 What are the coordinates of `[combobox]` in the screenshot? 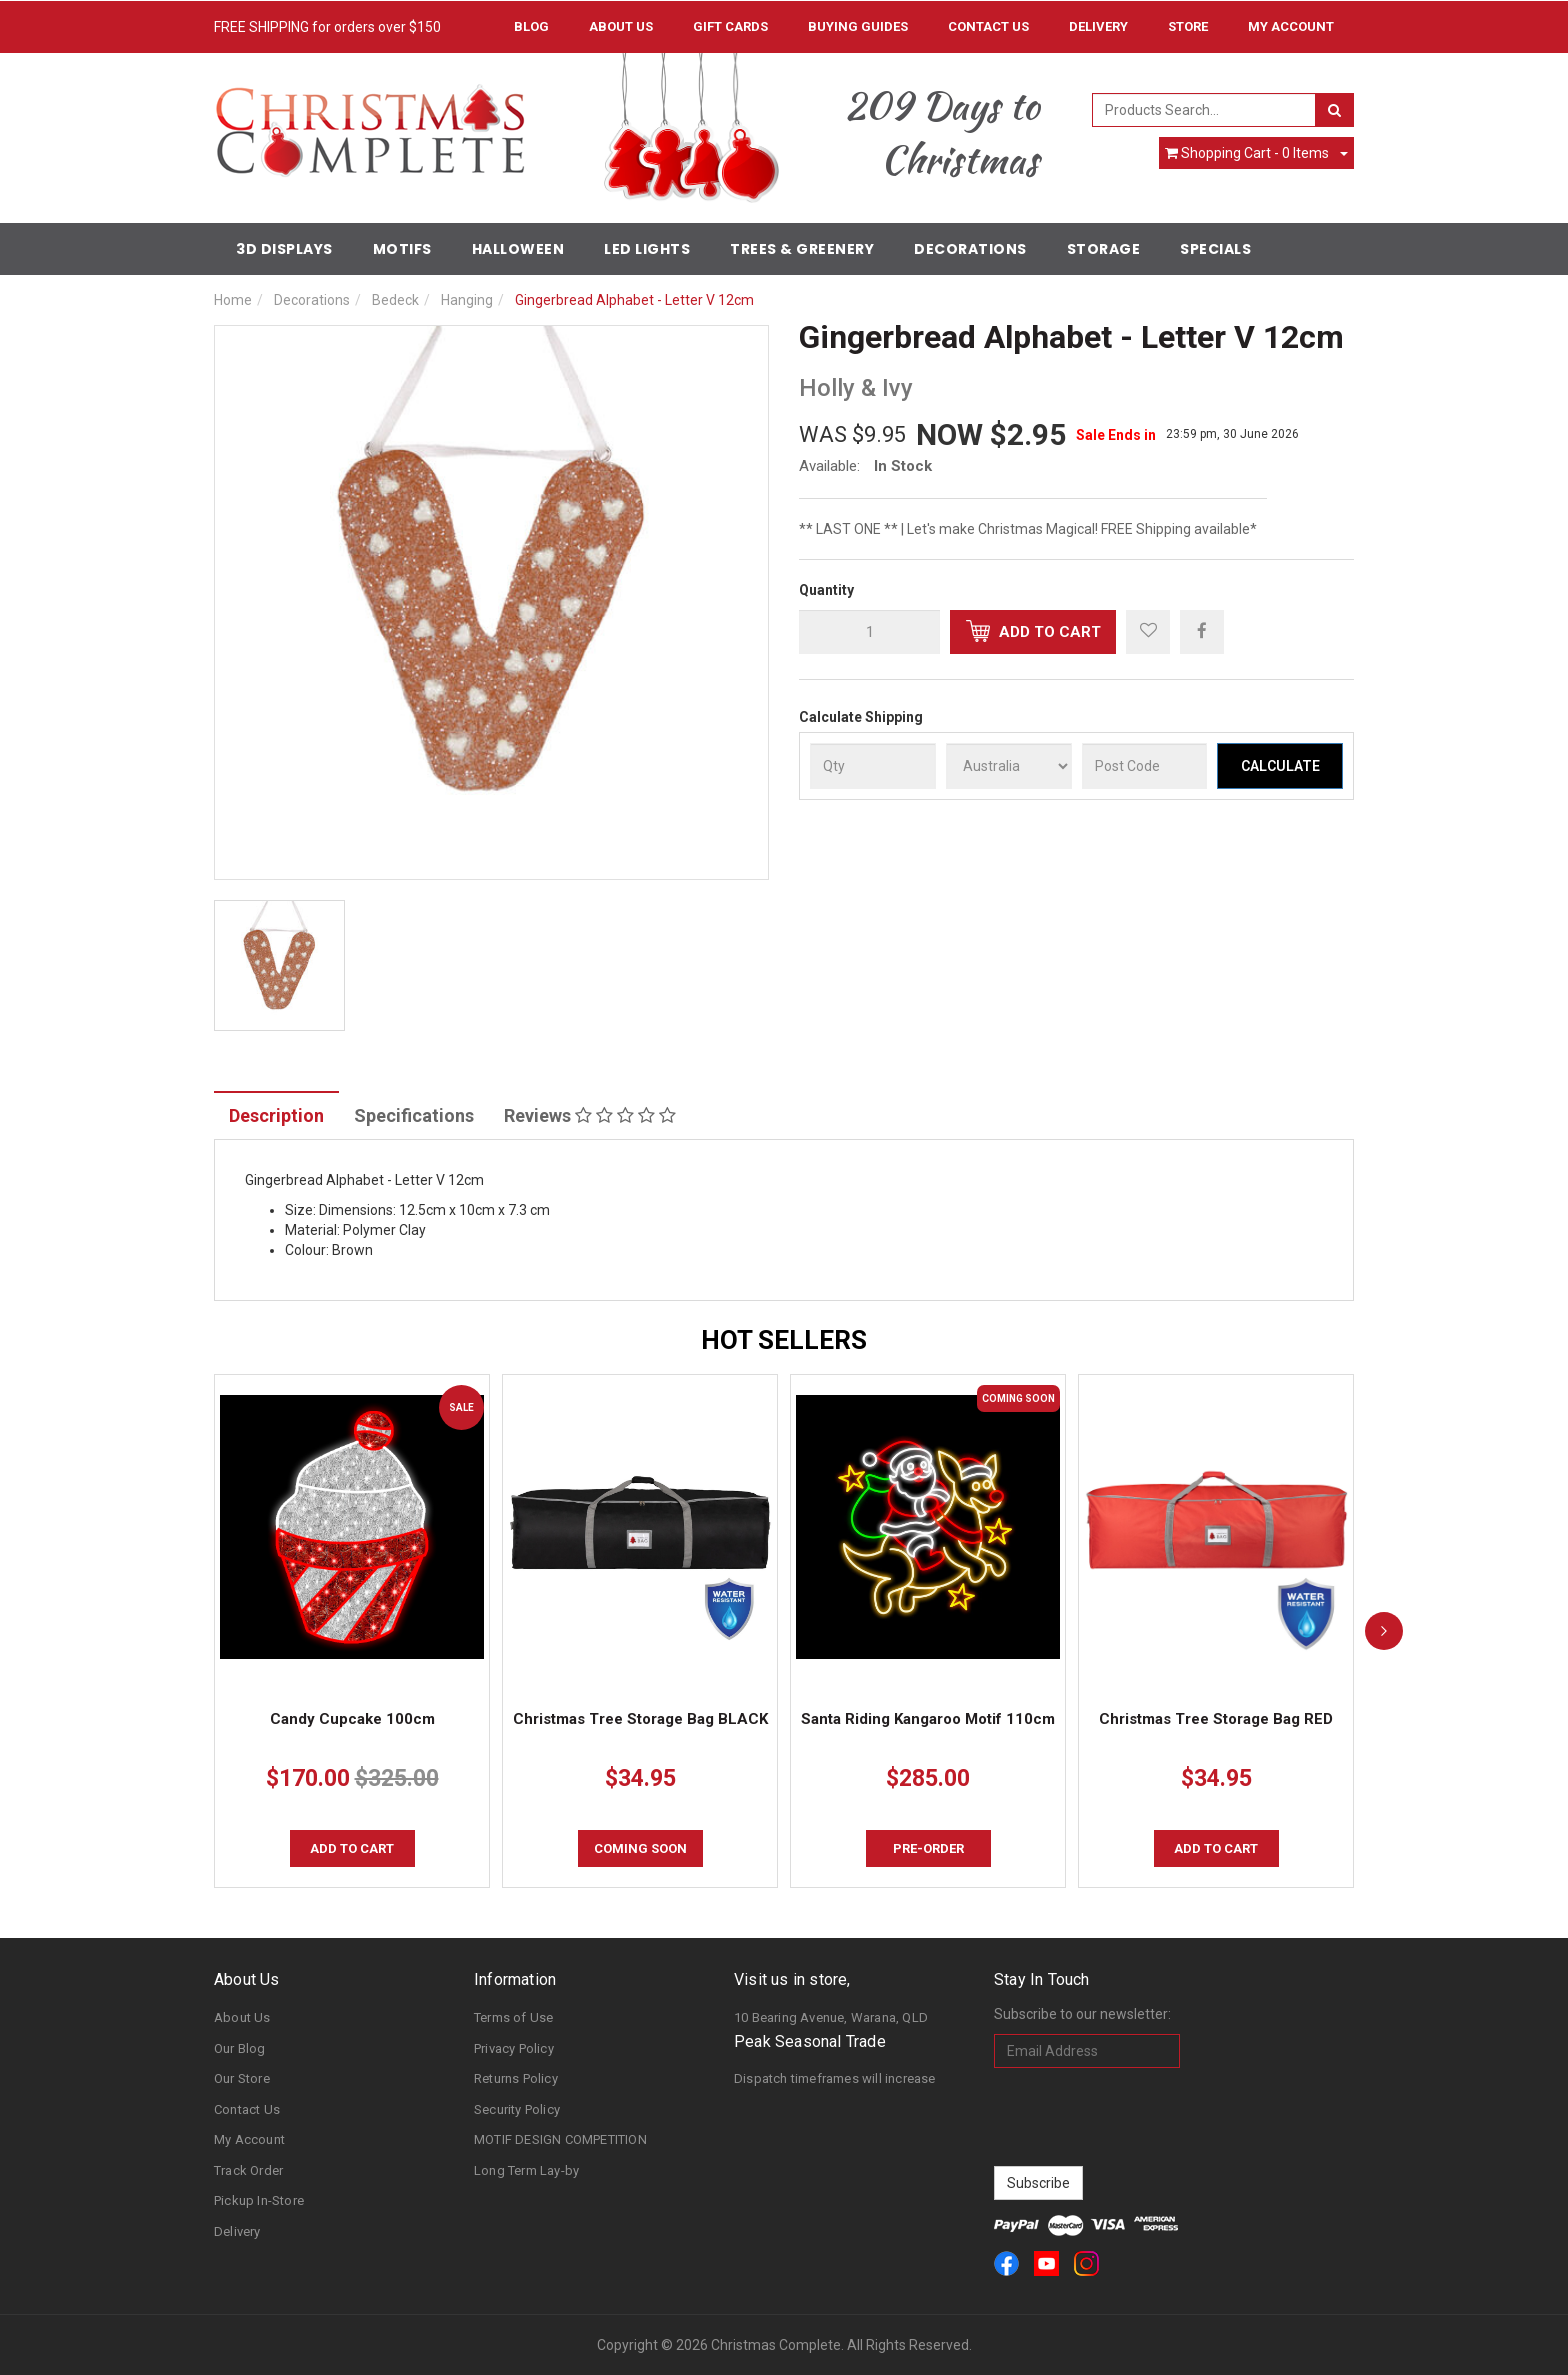 It's located at (1204, 110).